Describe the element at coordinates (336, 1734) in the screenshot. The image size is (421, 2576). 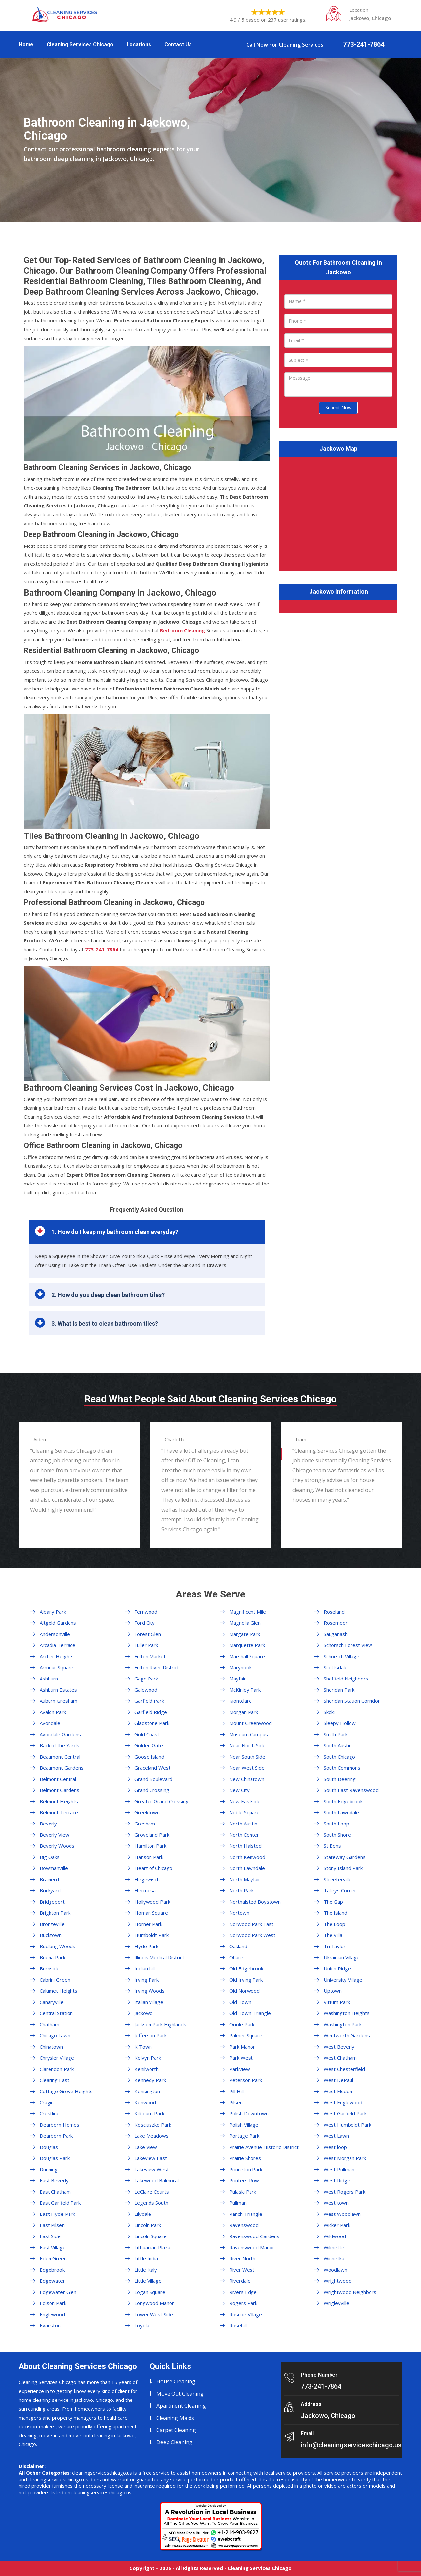
I see `Smith Park` at that location.